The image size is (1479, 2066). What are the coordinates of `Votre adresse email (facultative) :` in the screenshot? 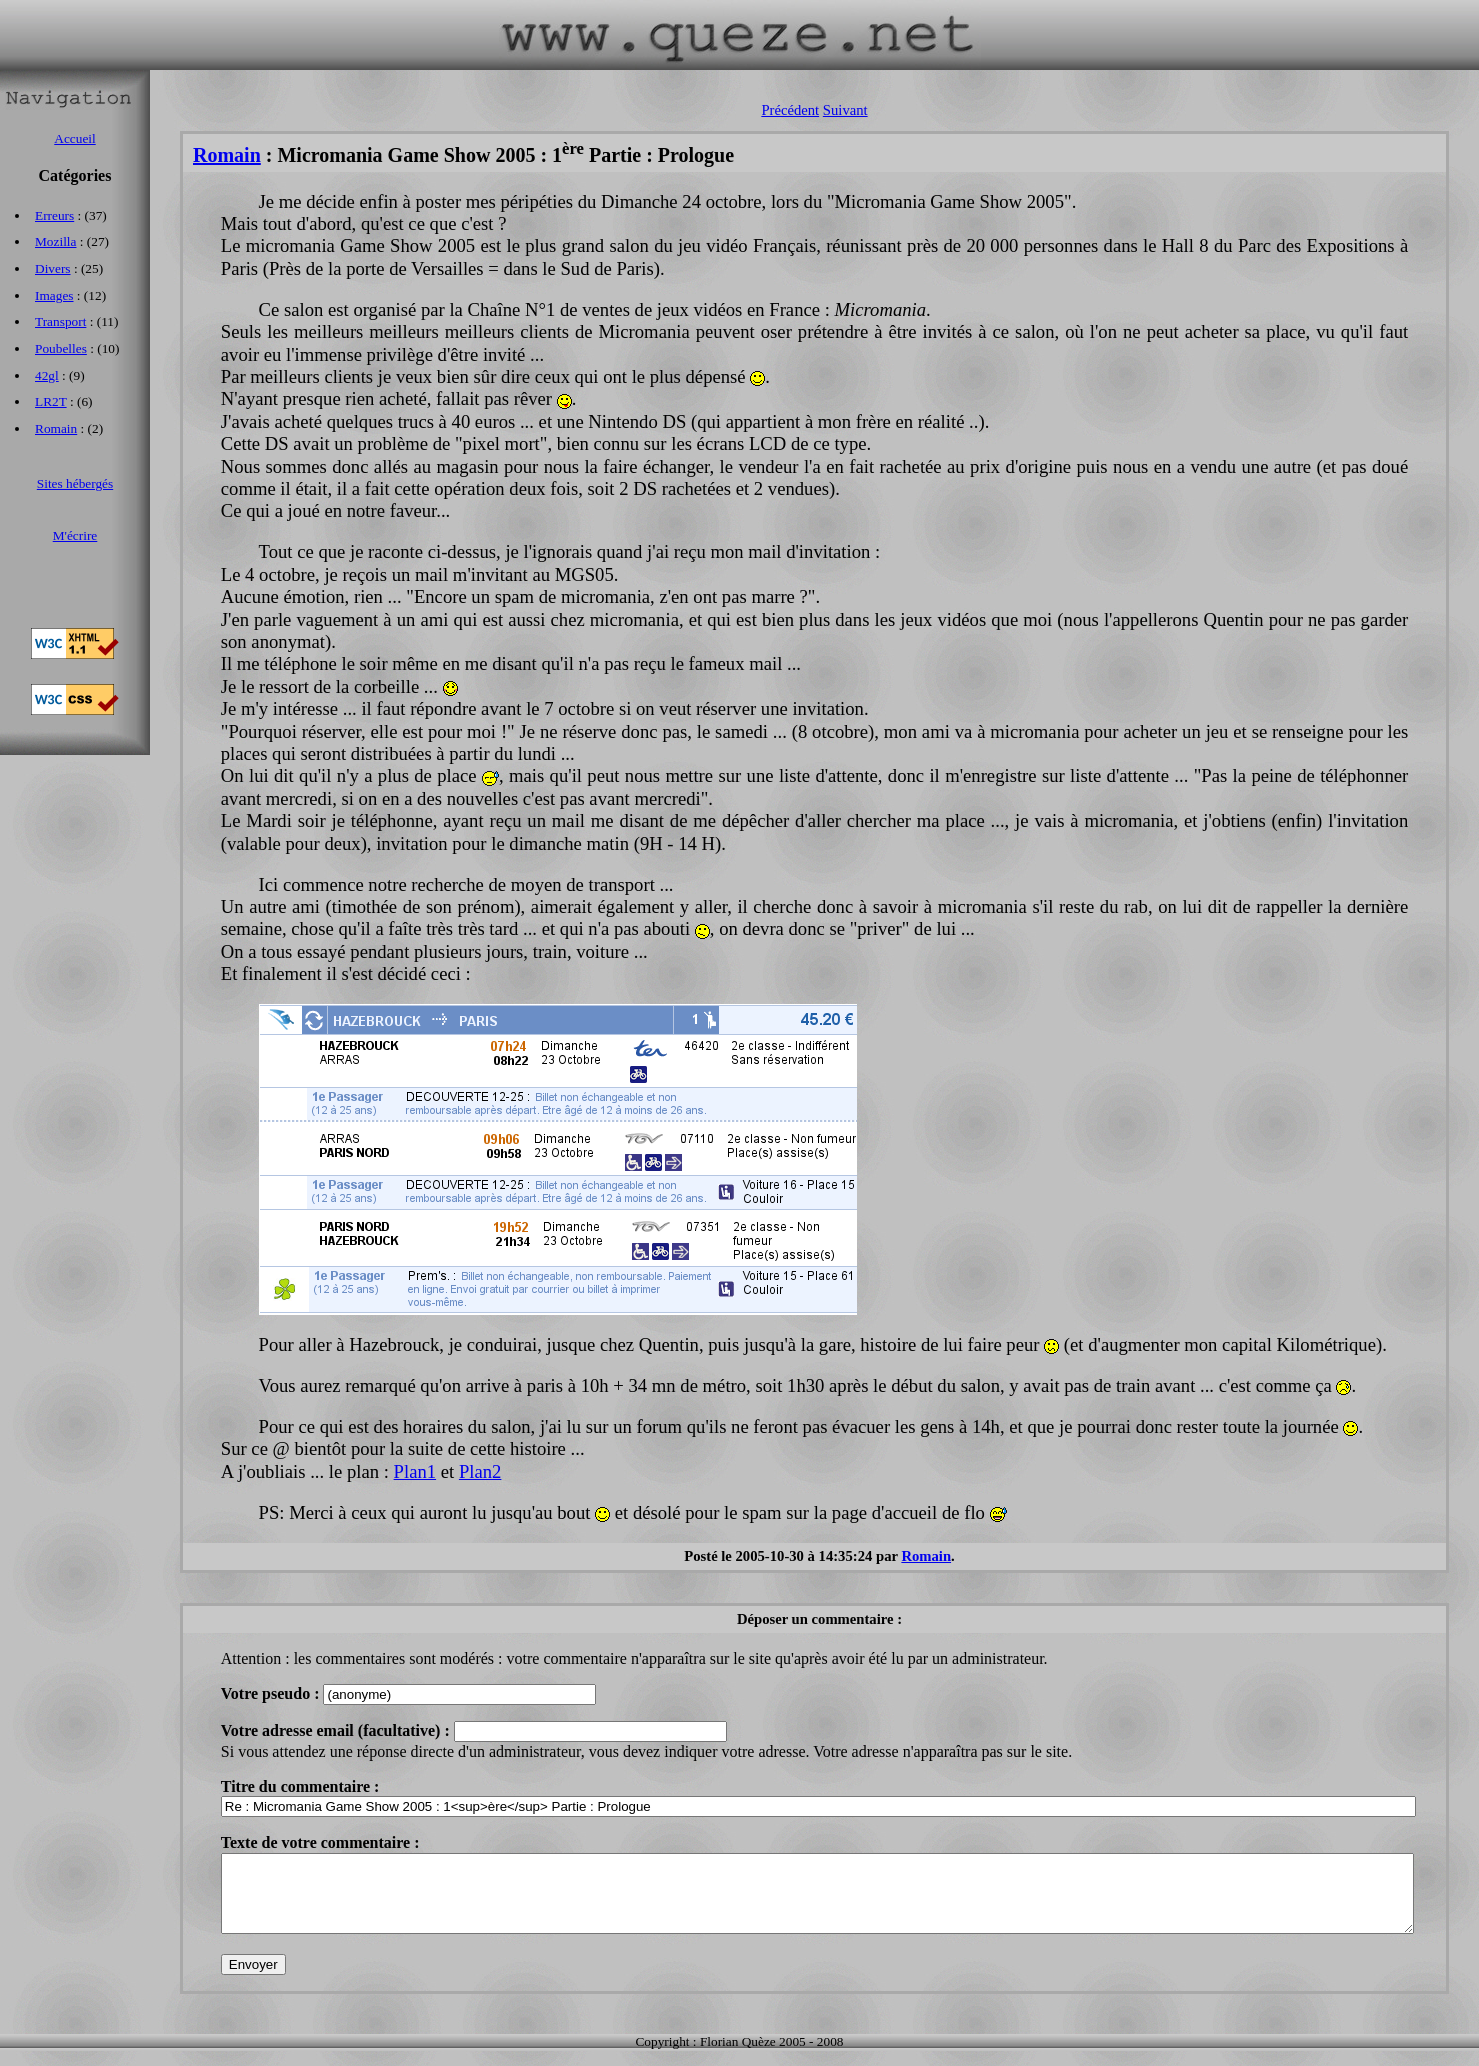 It's located at (337, 1730).